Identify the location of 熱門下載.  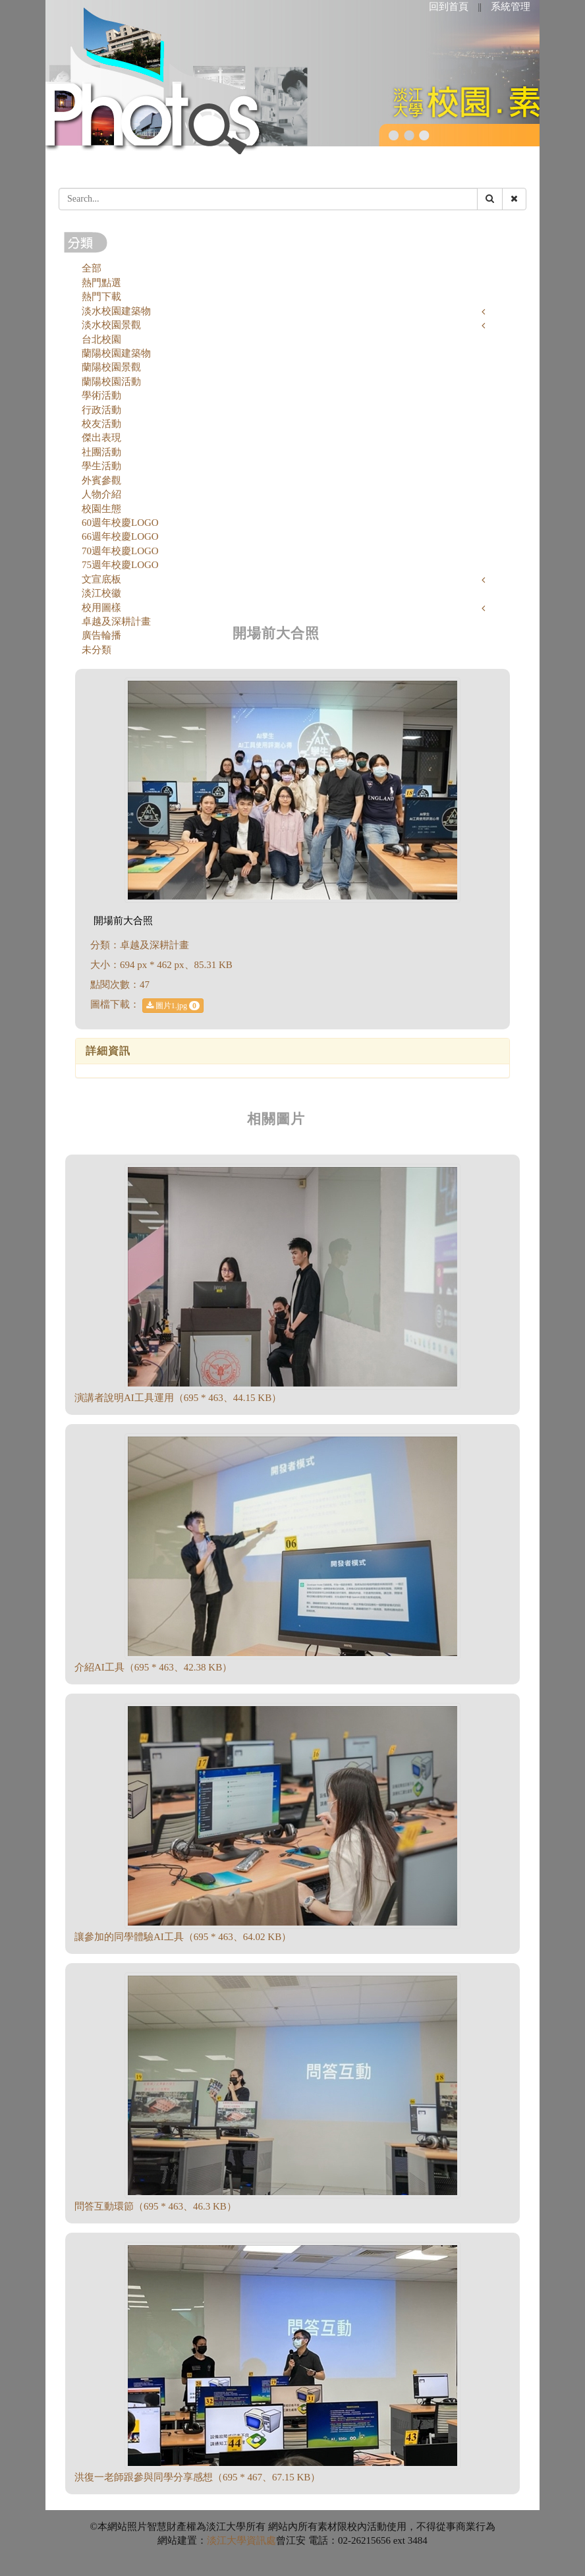
(101, 296).